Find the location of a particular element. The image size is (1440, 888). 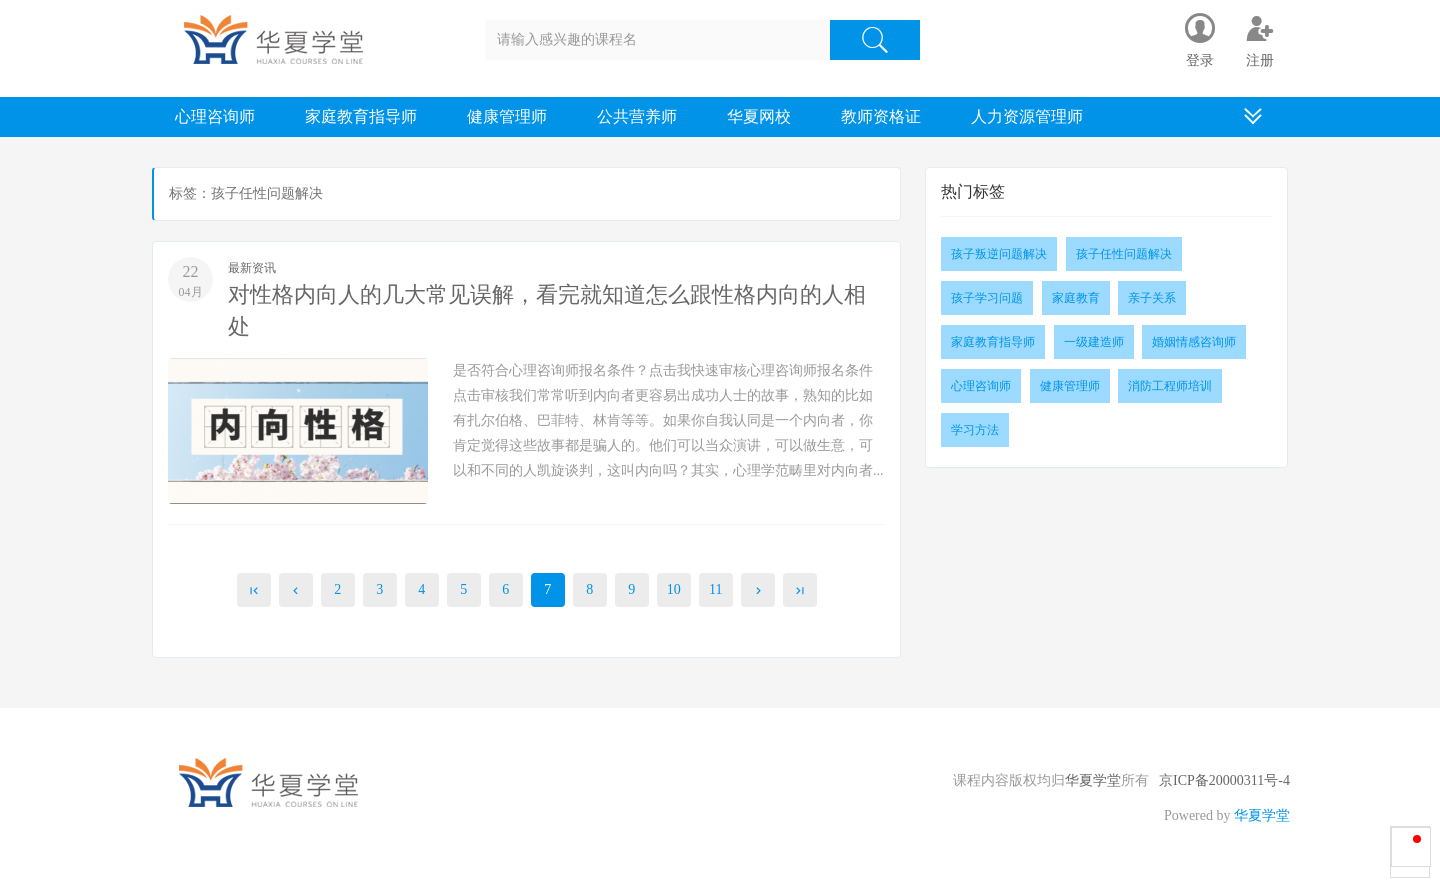

11 is located at coordinates (715, 589).